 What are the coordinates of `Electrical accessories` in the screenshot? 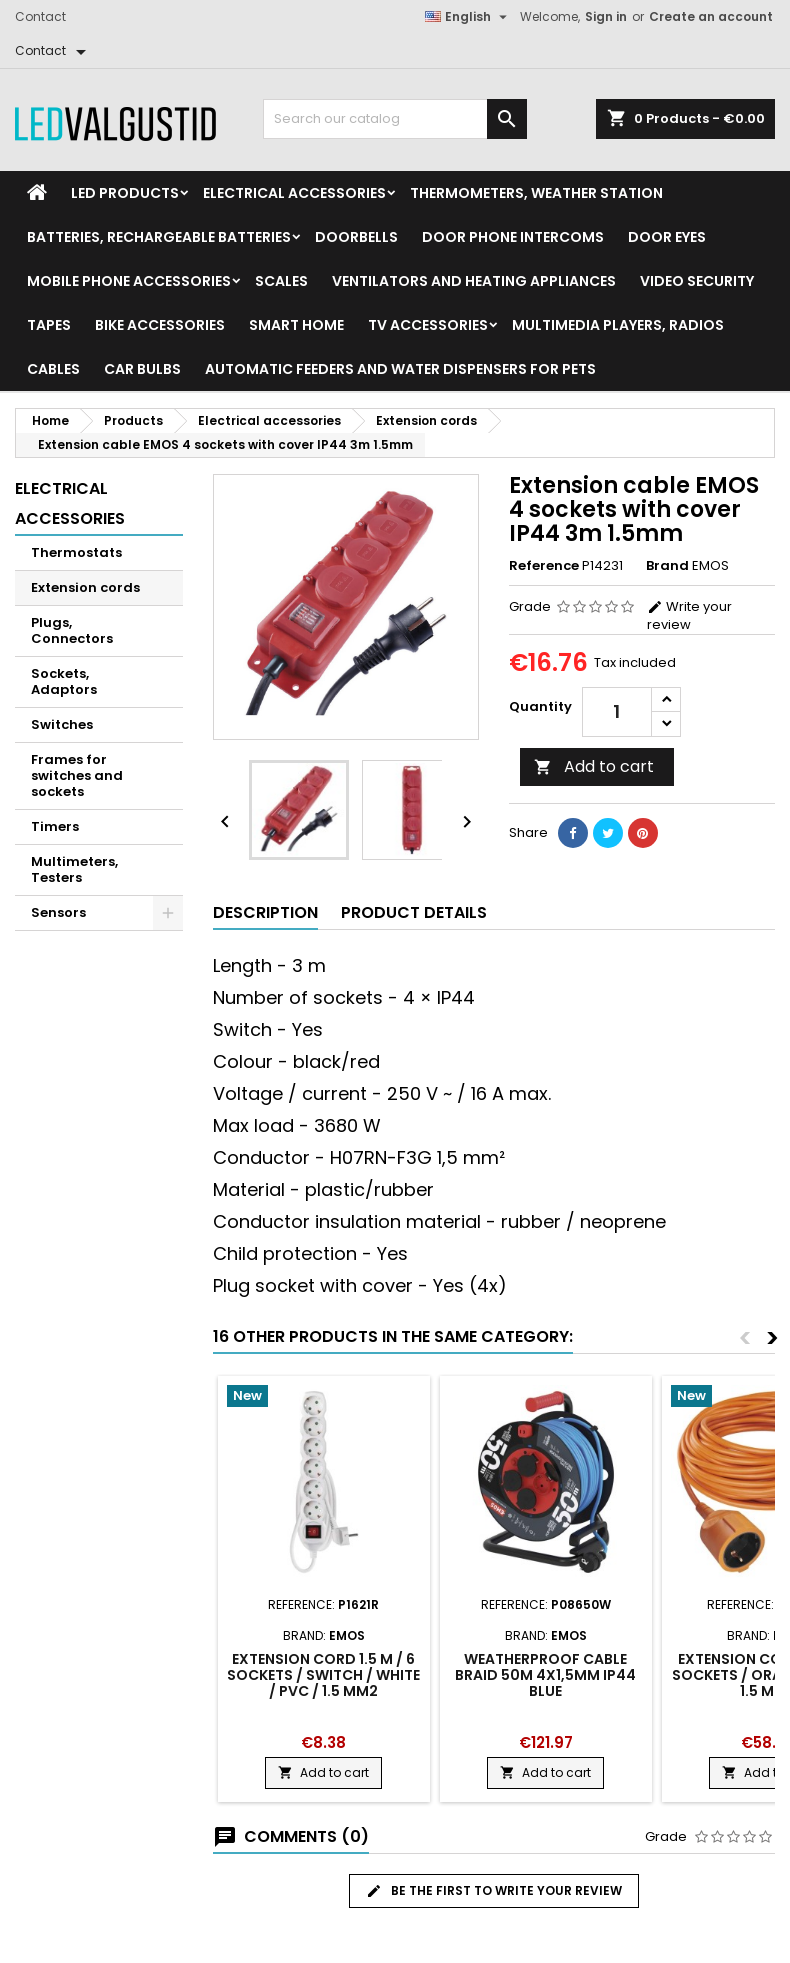 It's located at (294, 193).